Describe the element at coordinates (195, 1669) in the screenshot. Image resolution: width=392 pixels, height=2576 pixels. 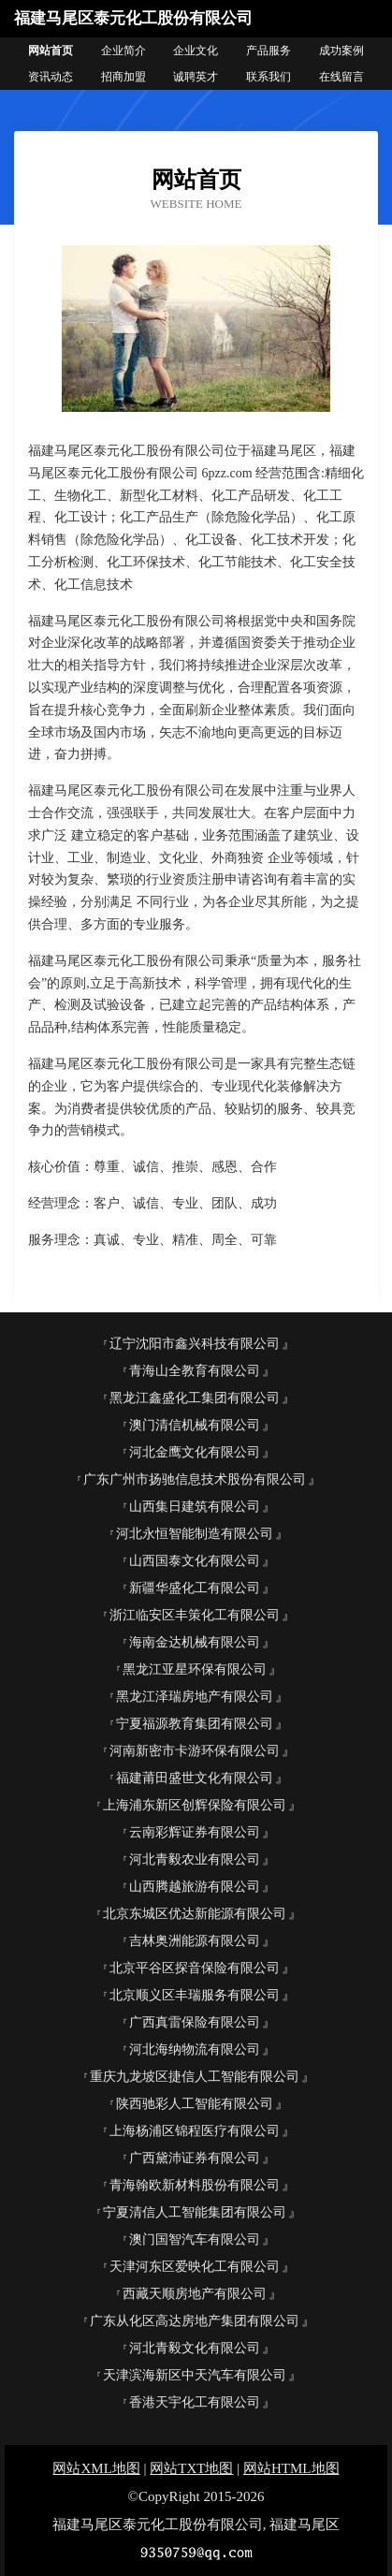
I see `黑龙江亚星环保有限公司` at that location.